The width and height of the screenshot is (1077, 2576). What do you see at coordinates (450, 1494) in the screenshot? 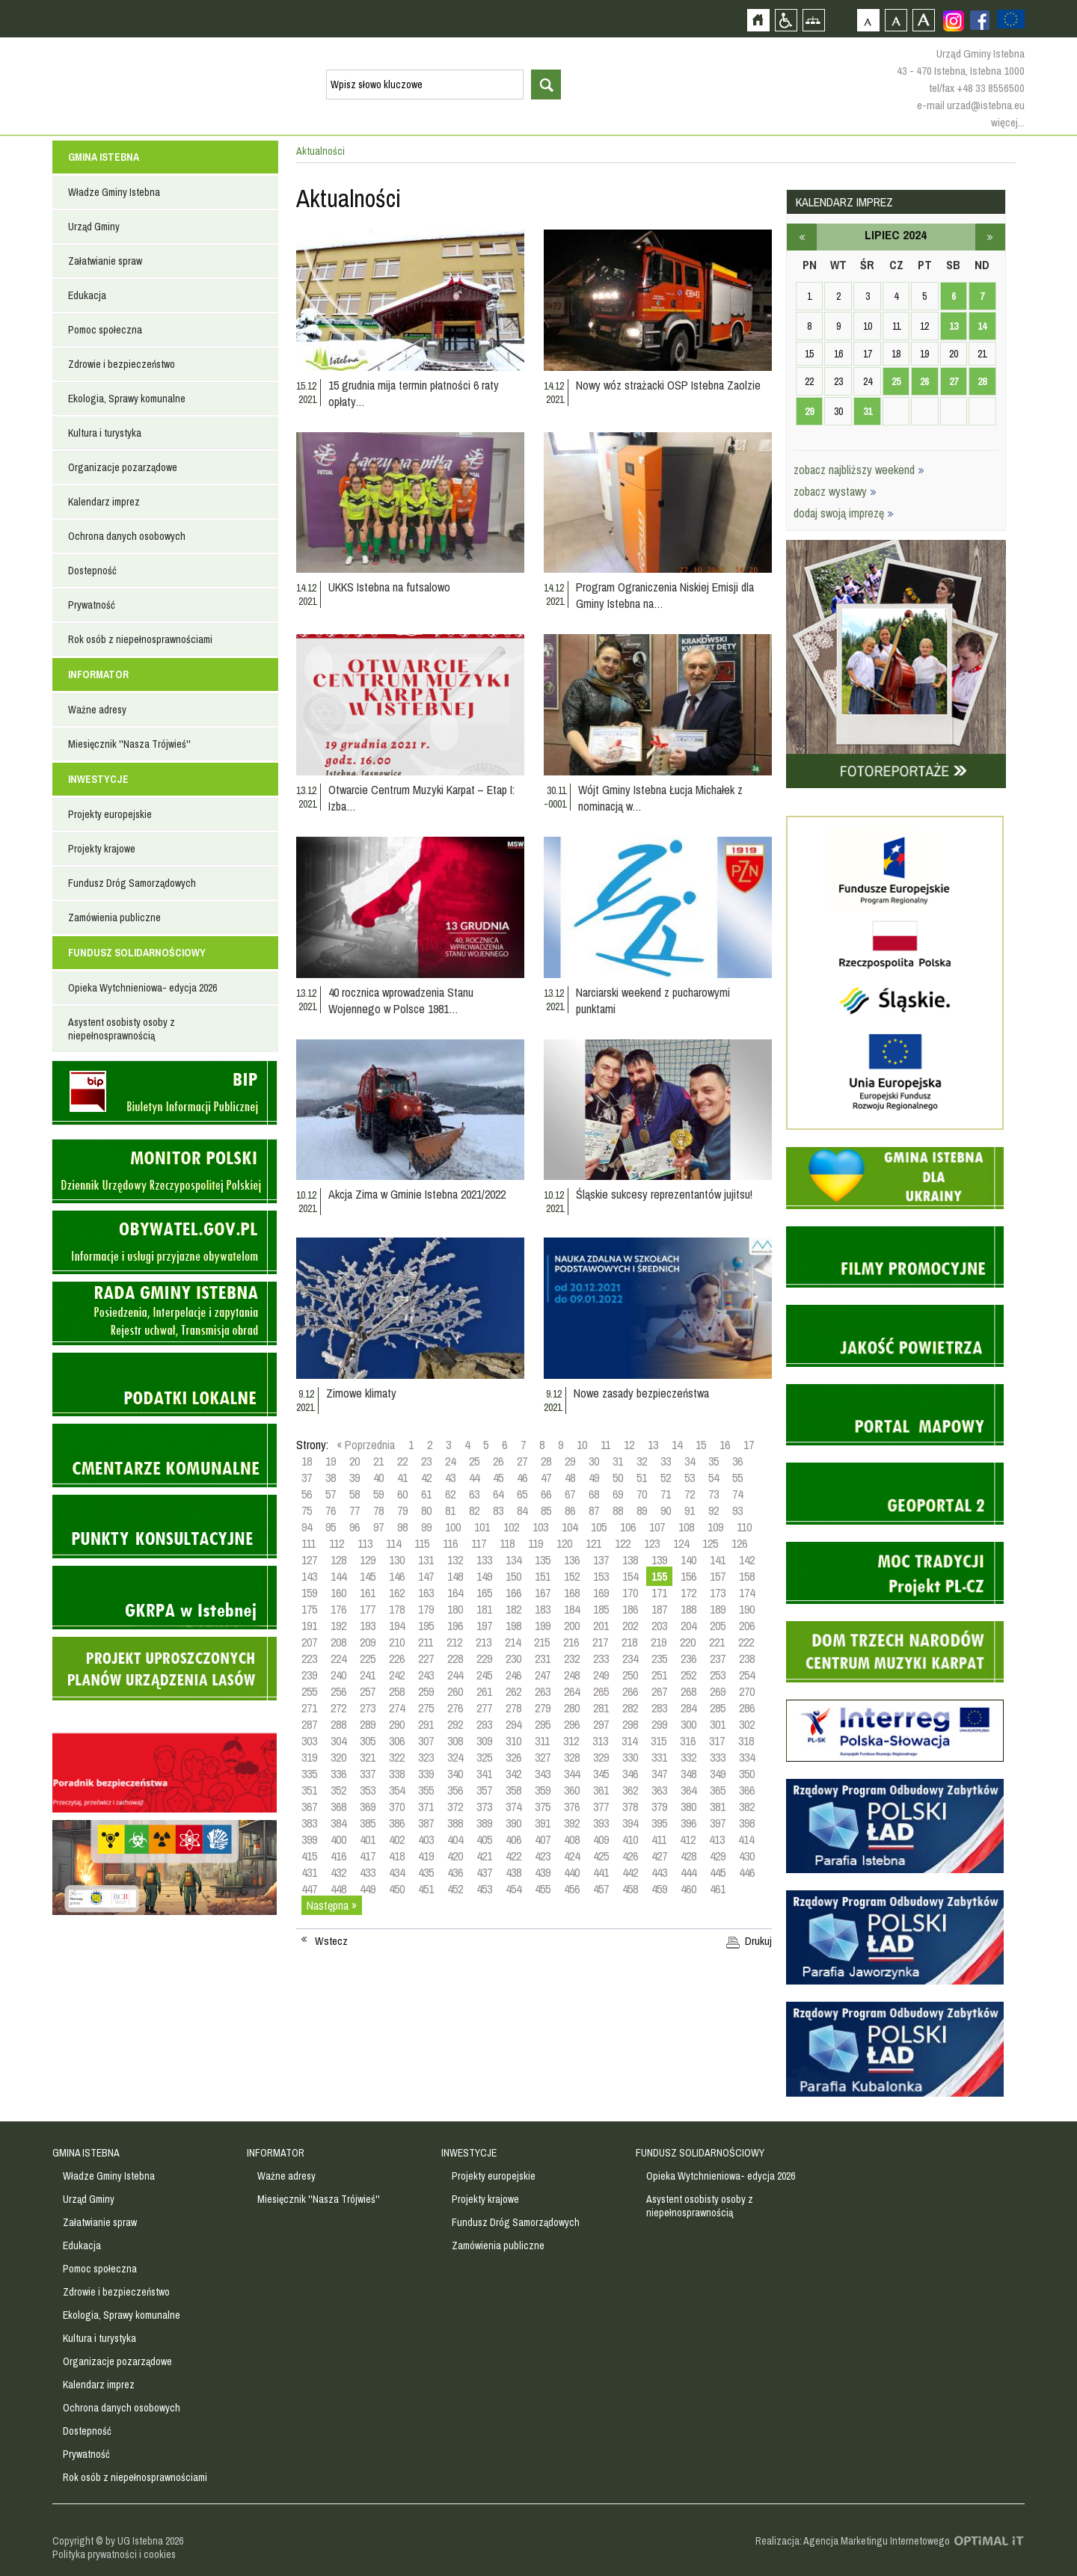
I see `62` at bounding box center [450, 1494].